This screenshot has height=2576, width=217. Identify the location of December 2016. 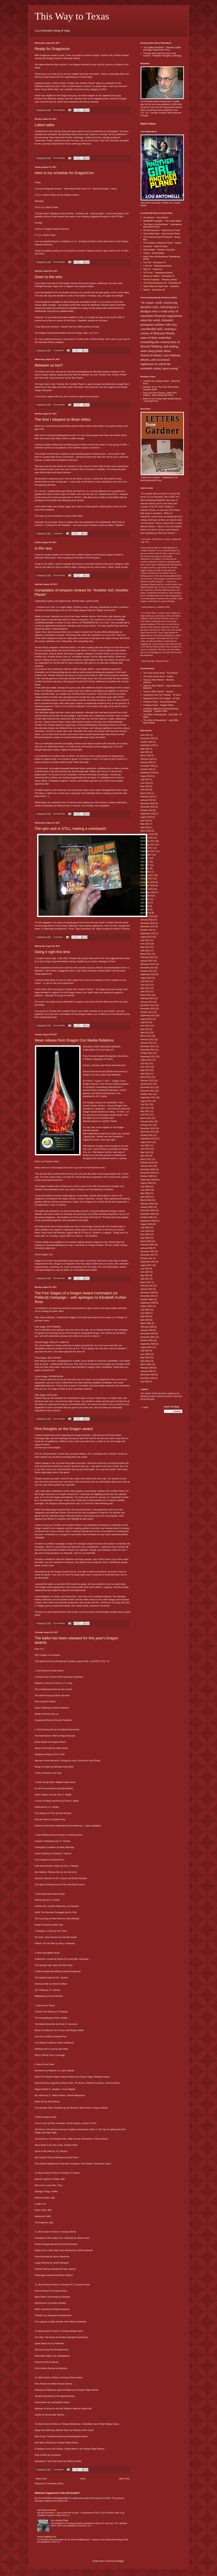
(147, 882).